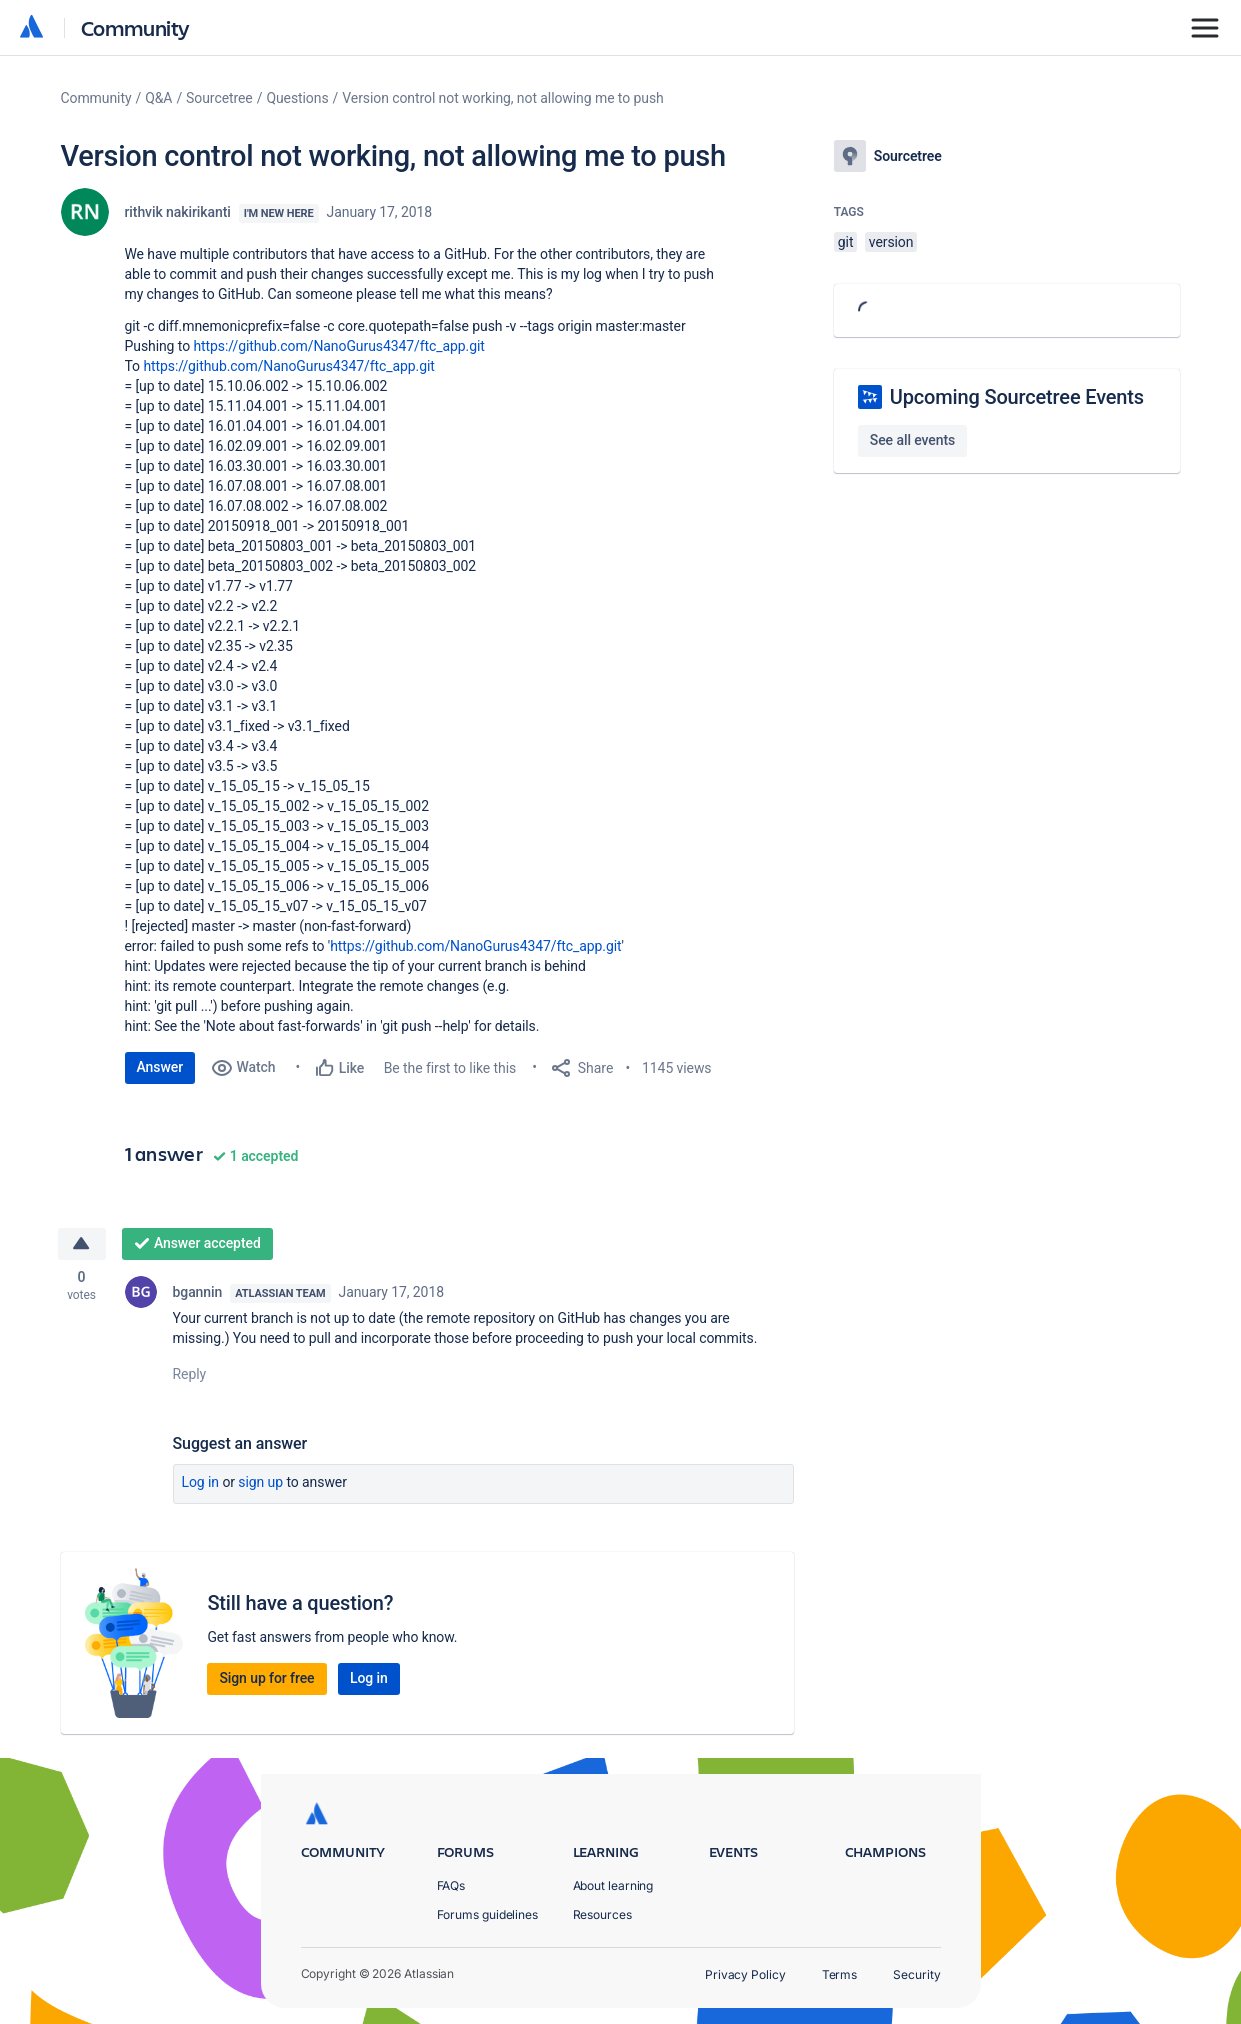 The width and height of the screenshot is (1241, 2024). I want to click on git, so click(846, 242).